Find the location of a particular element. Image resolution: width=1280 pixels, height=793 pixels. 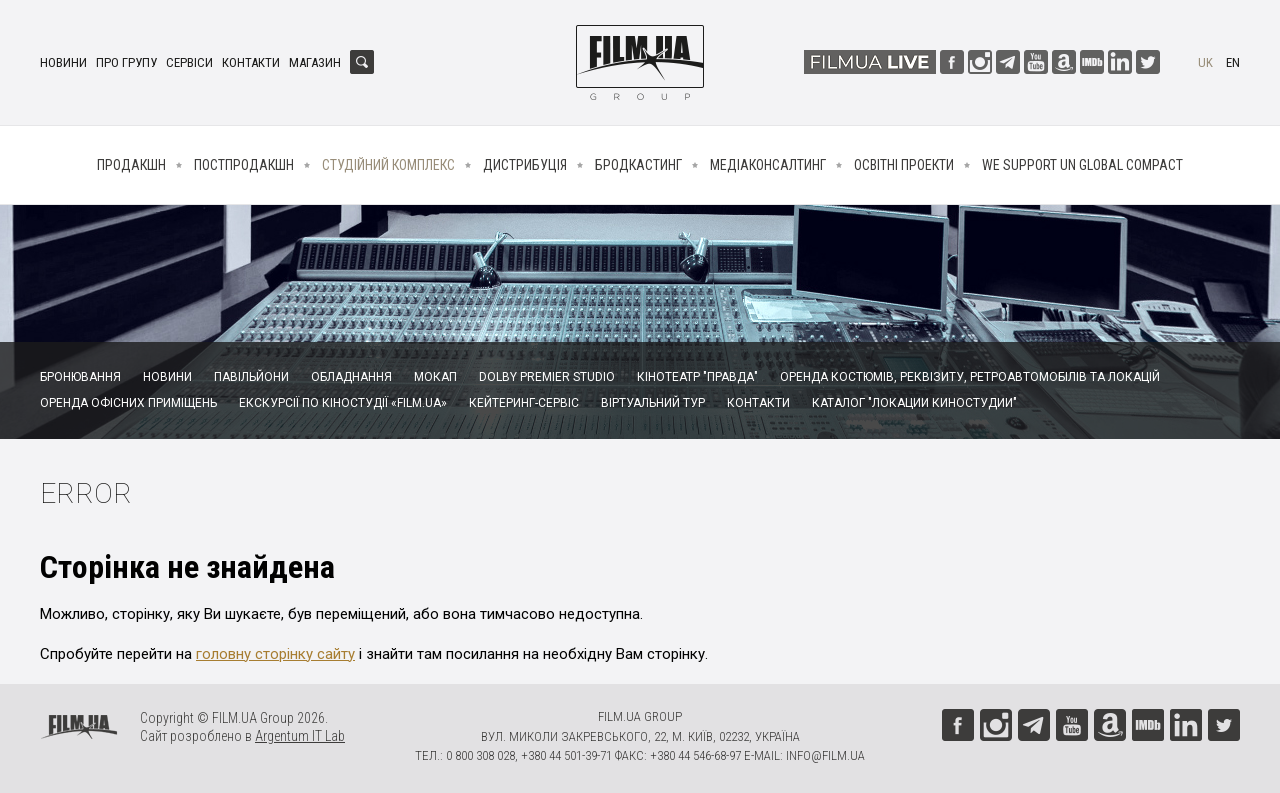

Кінотеатр "Правда" is located at coordinates (697, 377).